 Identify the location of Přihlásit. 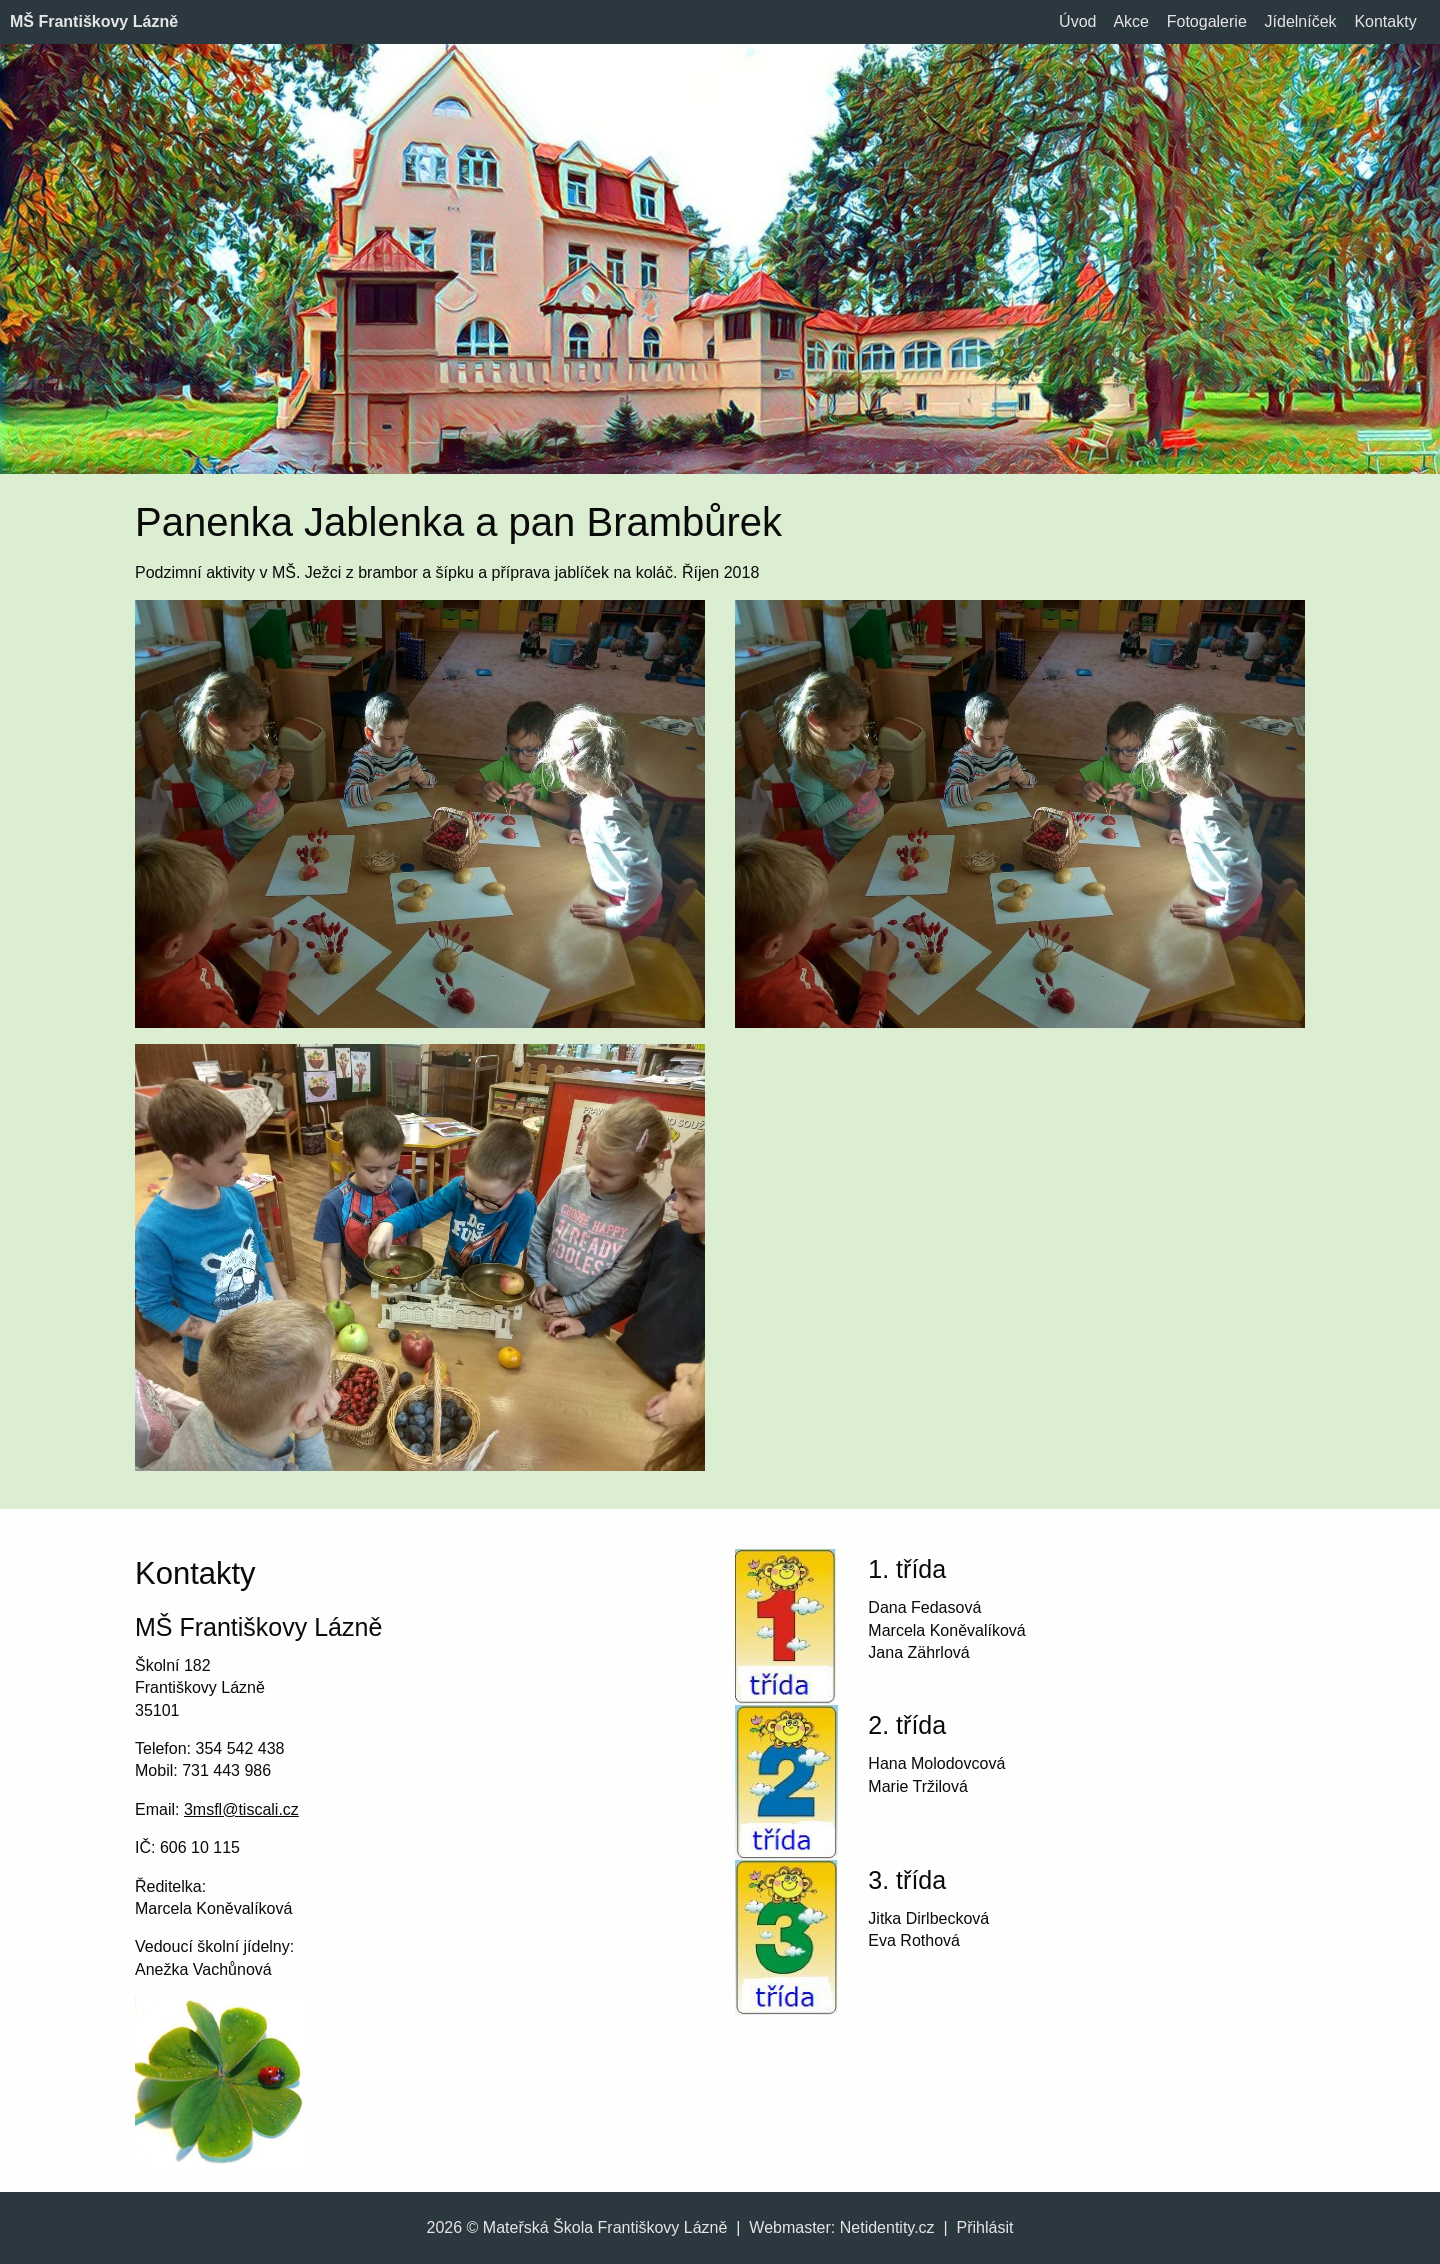
(985, 2227).